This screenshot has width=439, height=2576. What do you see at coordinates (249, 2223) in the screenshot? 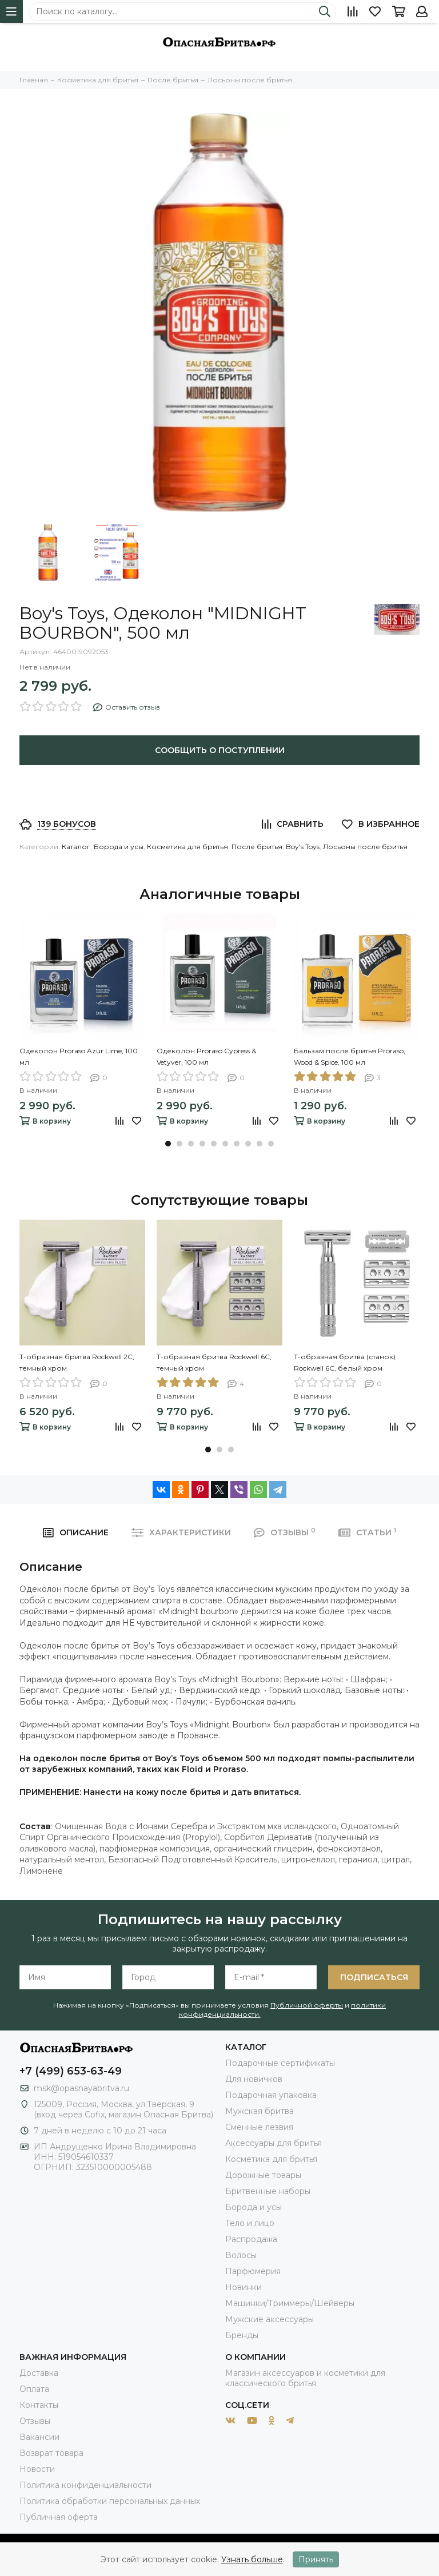
I see `Тело и лицо` at bounding box center [249, 2223].